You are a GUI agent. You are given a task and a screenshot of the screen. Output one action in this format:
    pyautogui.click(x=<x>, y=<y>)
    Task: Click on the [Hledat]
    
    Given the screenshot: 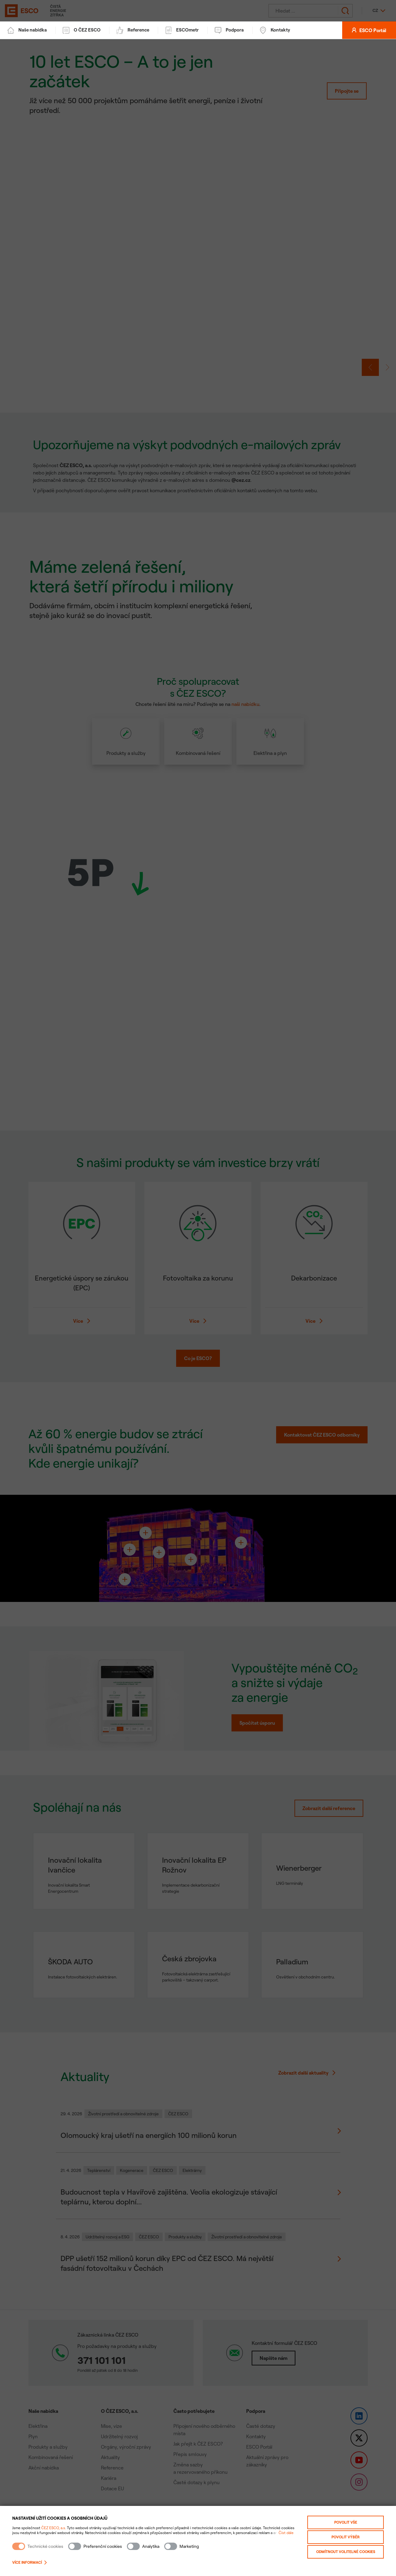 What is the action you would take?
    pyautogui.click(x=305, y=12)
    